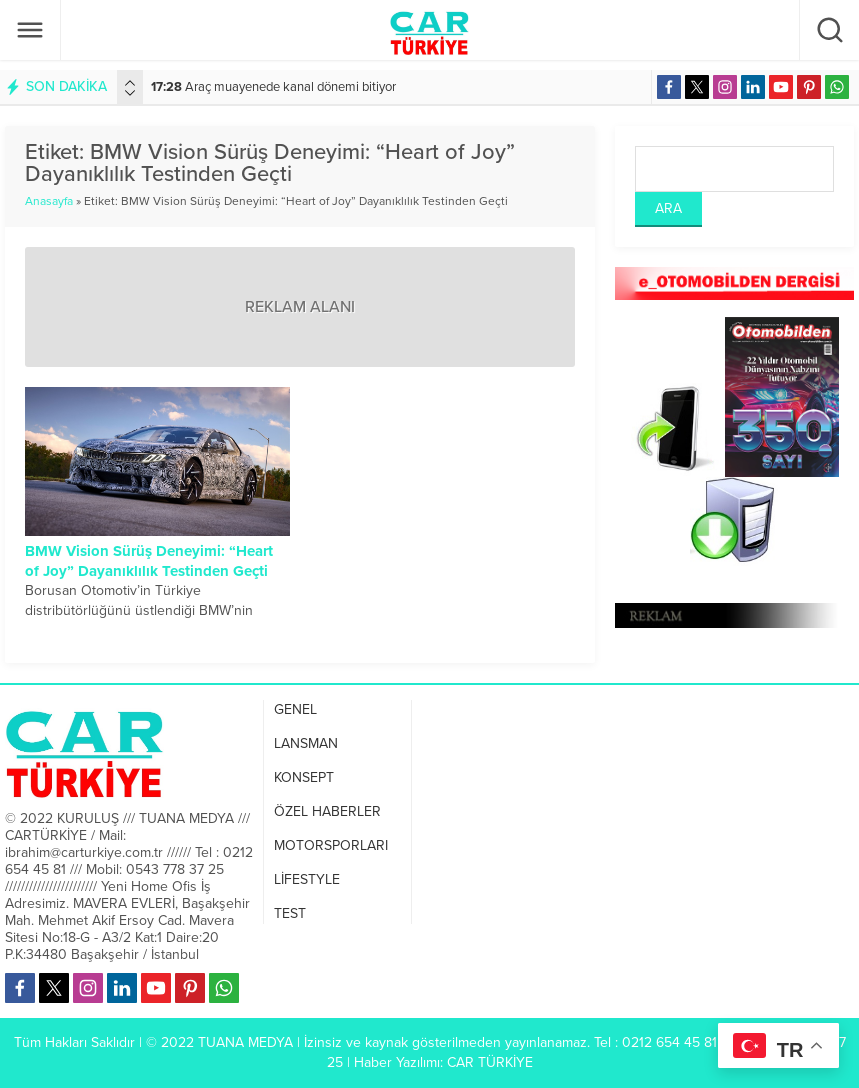 This screenshot has width=859, height=1088. I want to click on BMW Vision Sürüş Deneyimi: “Heart of Joy” Dayanıklılık Testinden Geçti, so click(149, 561).